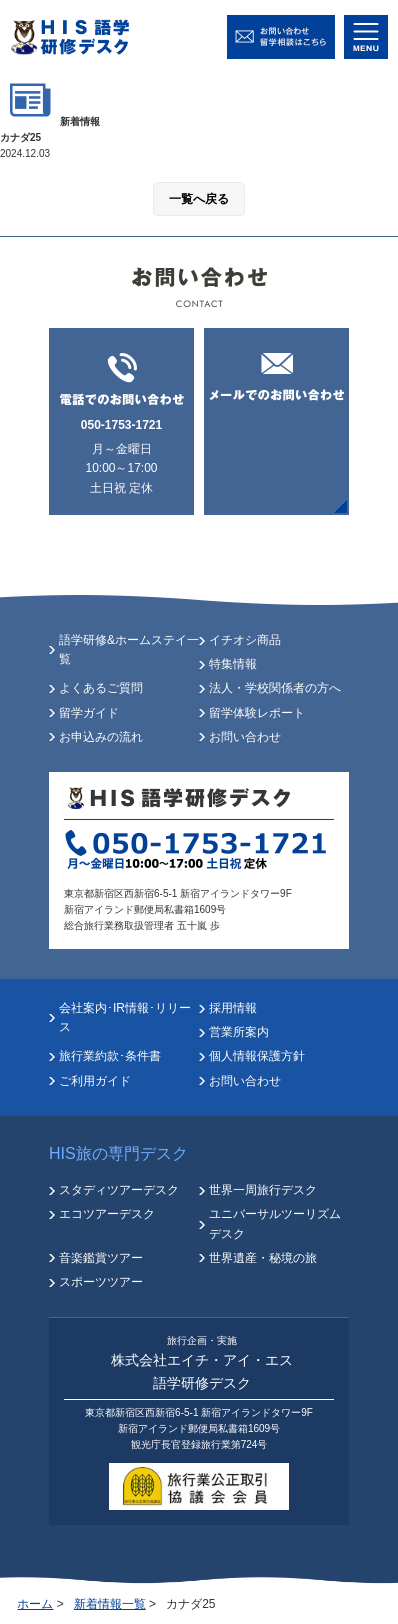 The image size is (398, 1624). What do you see at coordinates (129, 649) in the screenshot?
I see `語学研修&ホームステイ一覧` at bounding box center [129, 649].